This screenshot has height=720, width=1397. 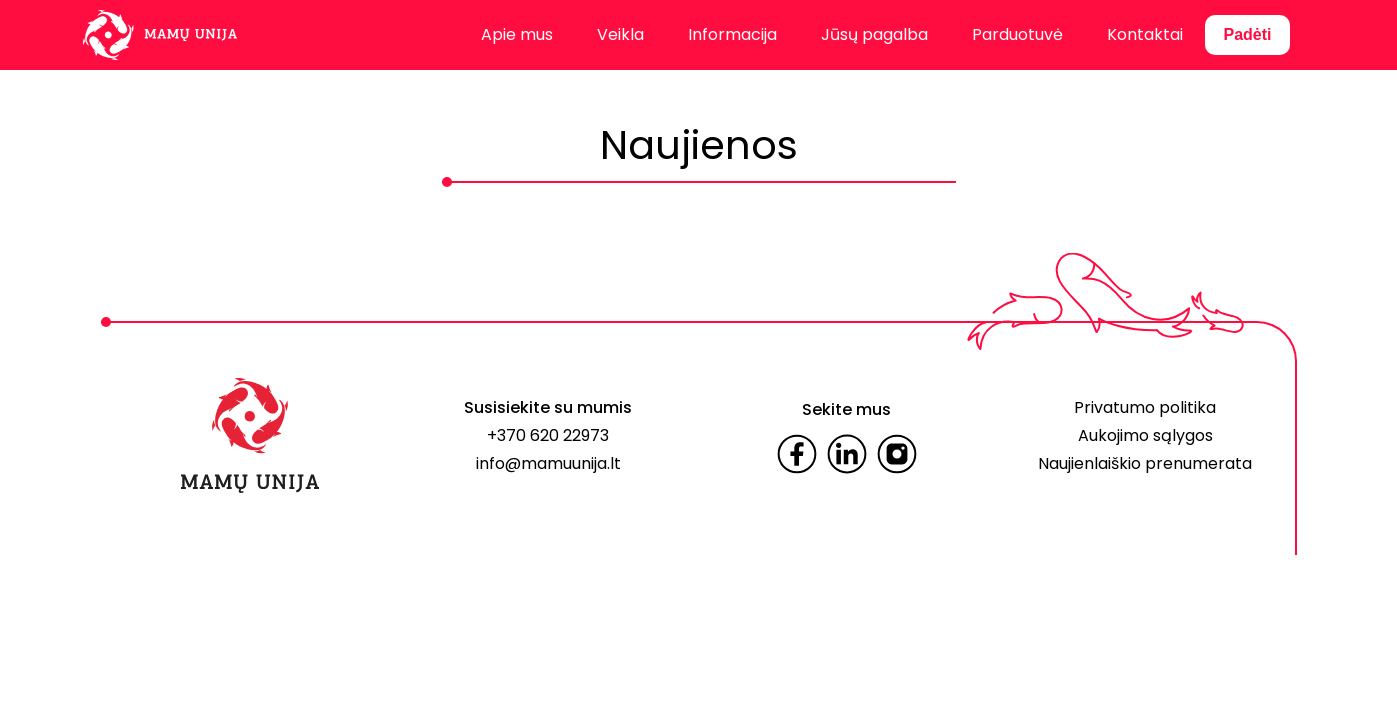 I want to click on Parduotuvė, so click(x=1017, y=34).